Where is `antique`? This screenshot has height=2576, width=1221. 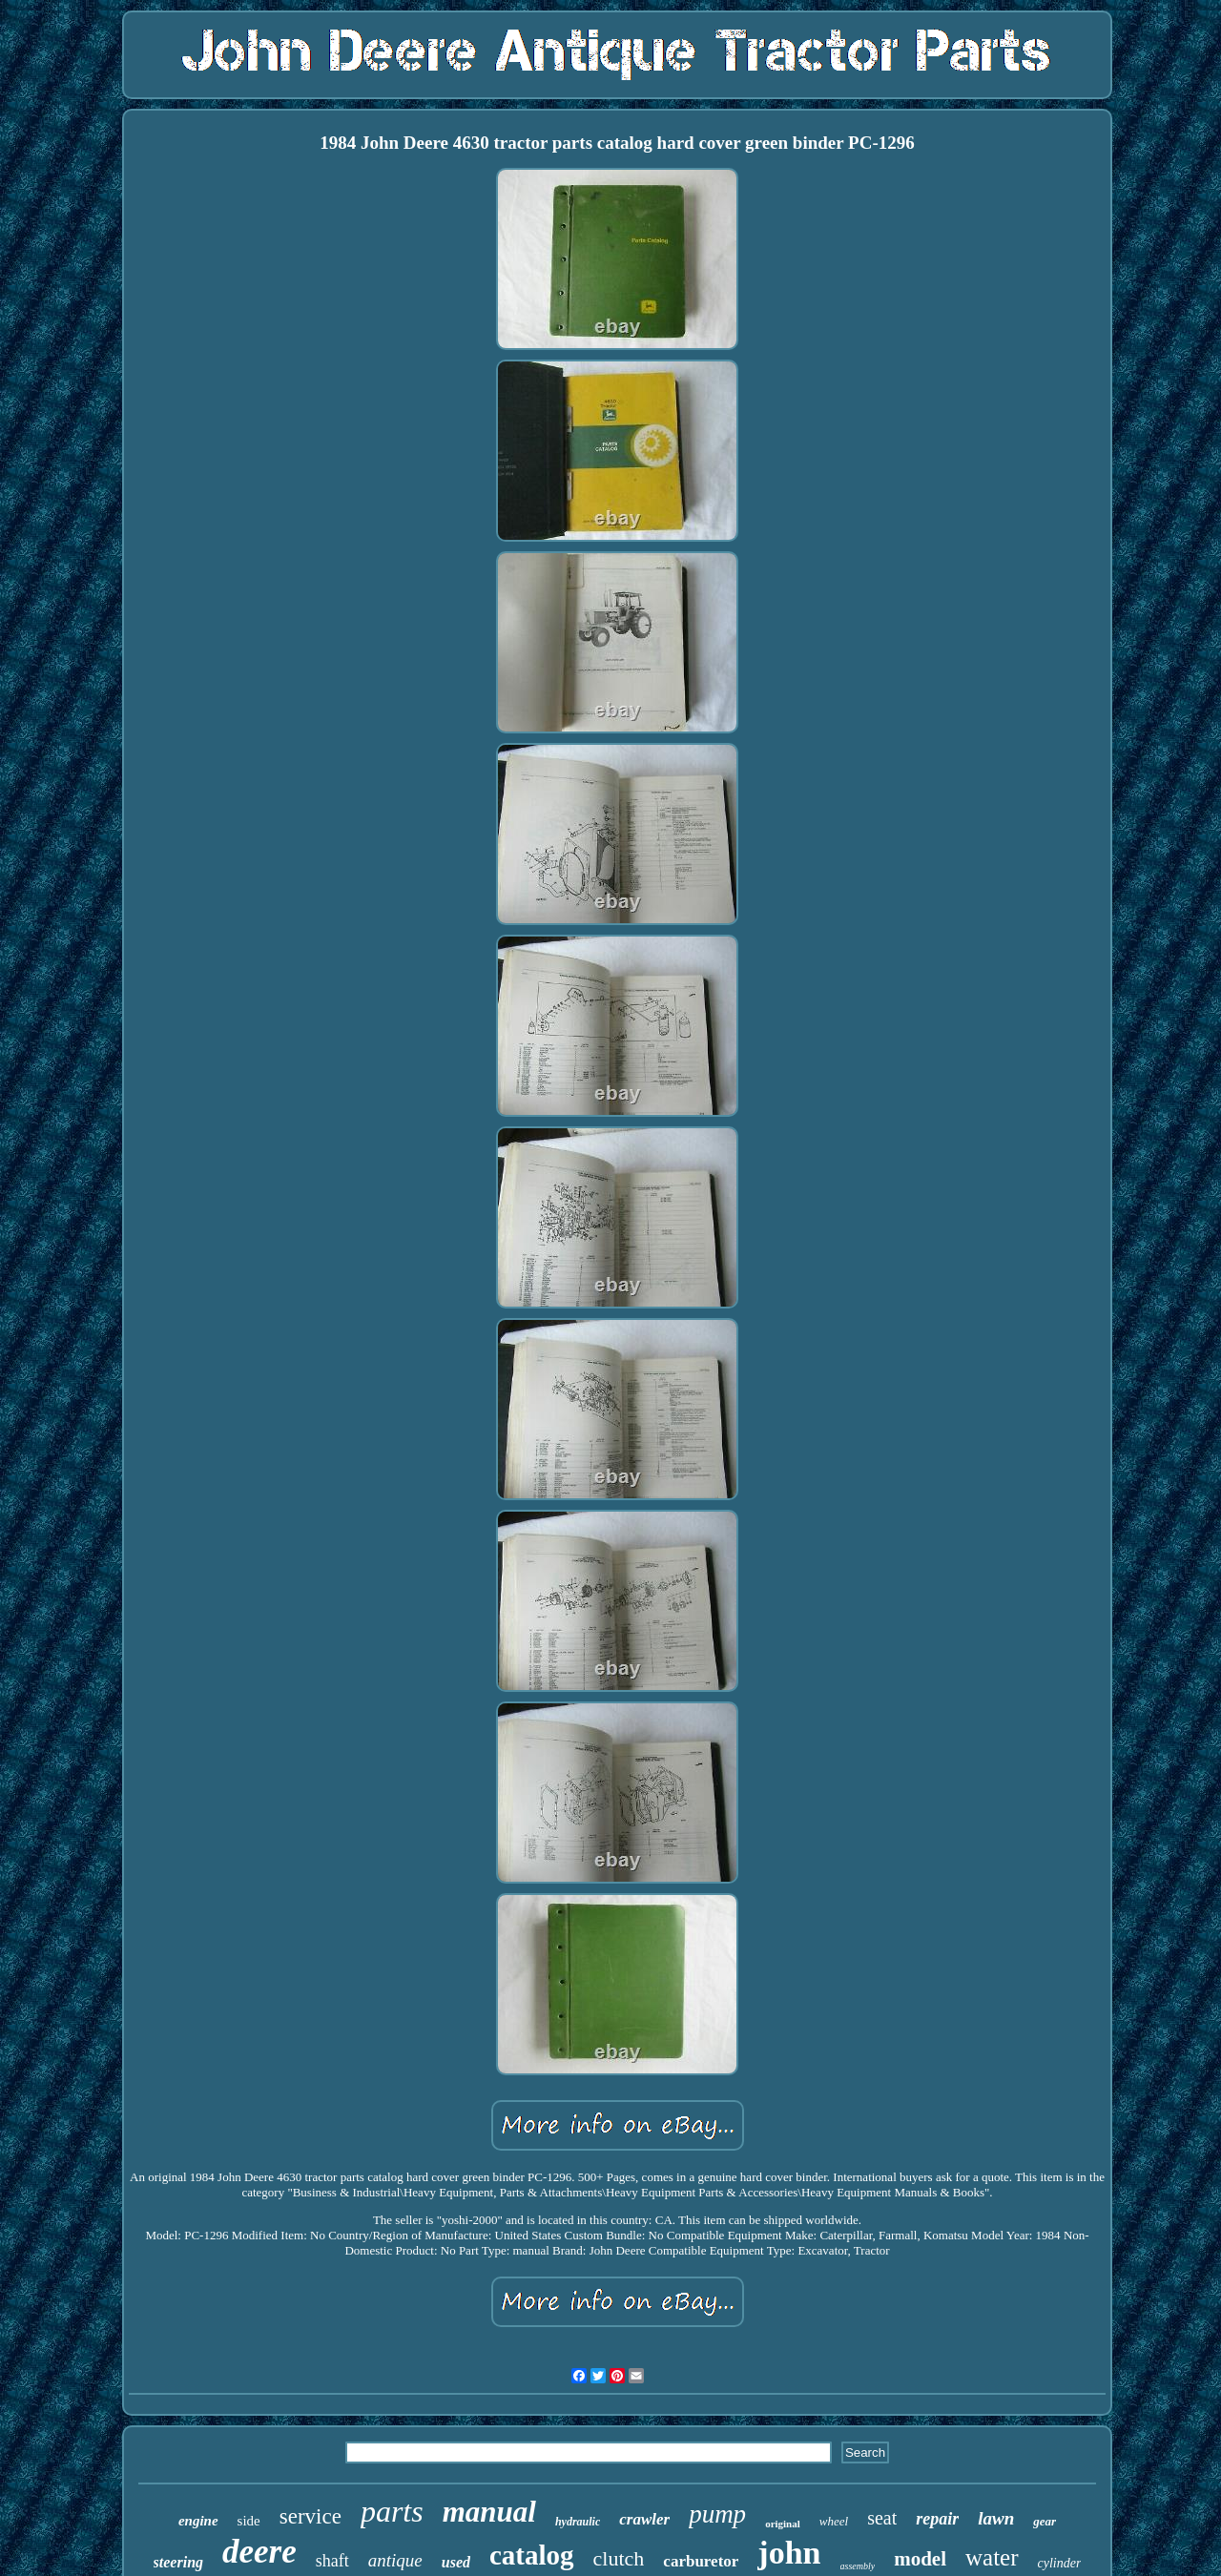
antique is located at coordinates (395, 2560).